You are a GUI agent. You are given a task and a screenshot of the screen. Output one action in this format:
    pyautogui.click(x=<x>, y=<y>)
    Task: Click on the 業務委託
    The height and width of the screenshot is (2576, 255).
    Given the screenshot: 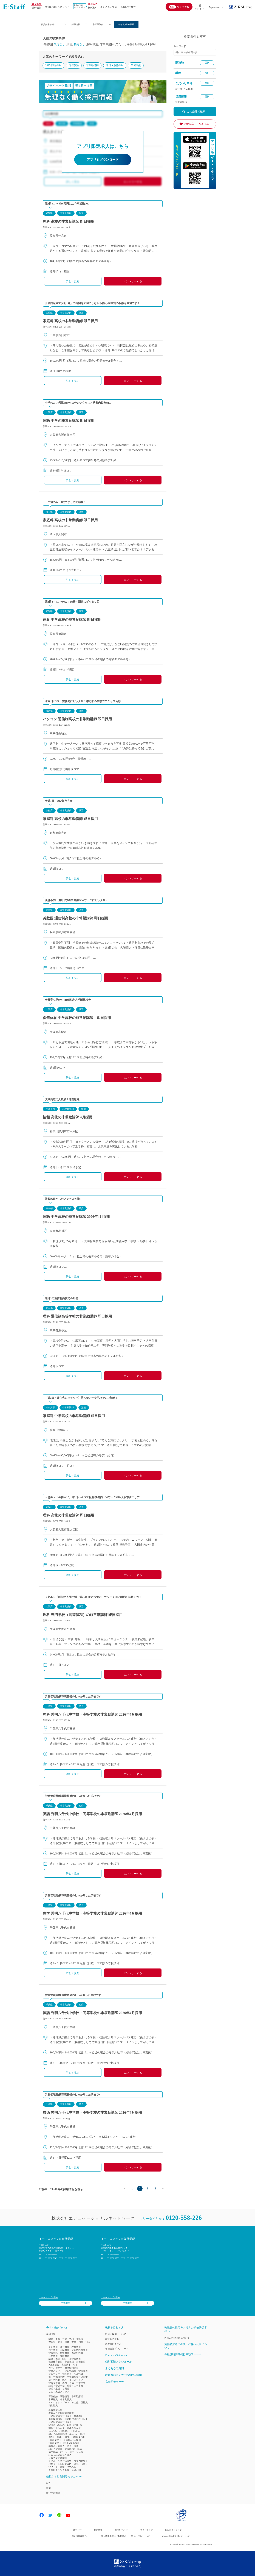 What is the action you would take?
    pyautogui.click(x=78, y=2416)
    